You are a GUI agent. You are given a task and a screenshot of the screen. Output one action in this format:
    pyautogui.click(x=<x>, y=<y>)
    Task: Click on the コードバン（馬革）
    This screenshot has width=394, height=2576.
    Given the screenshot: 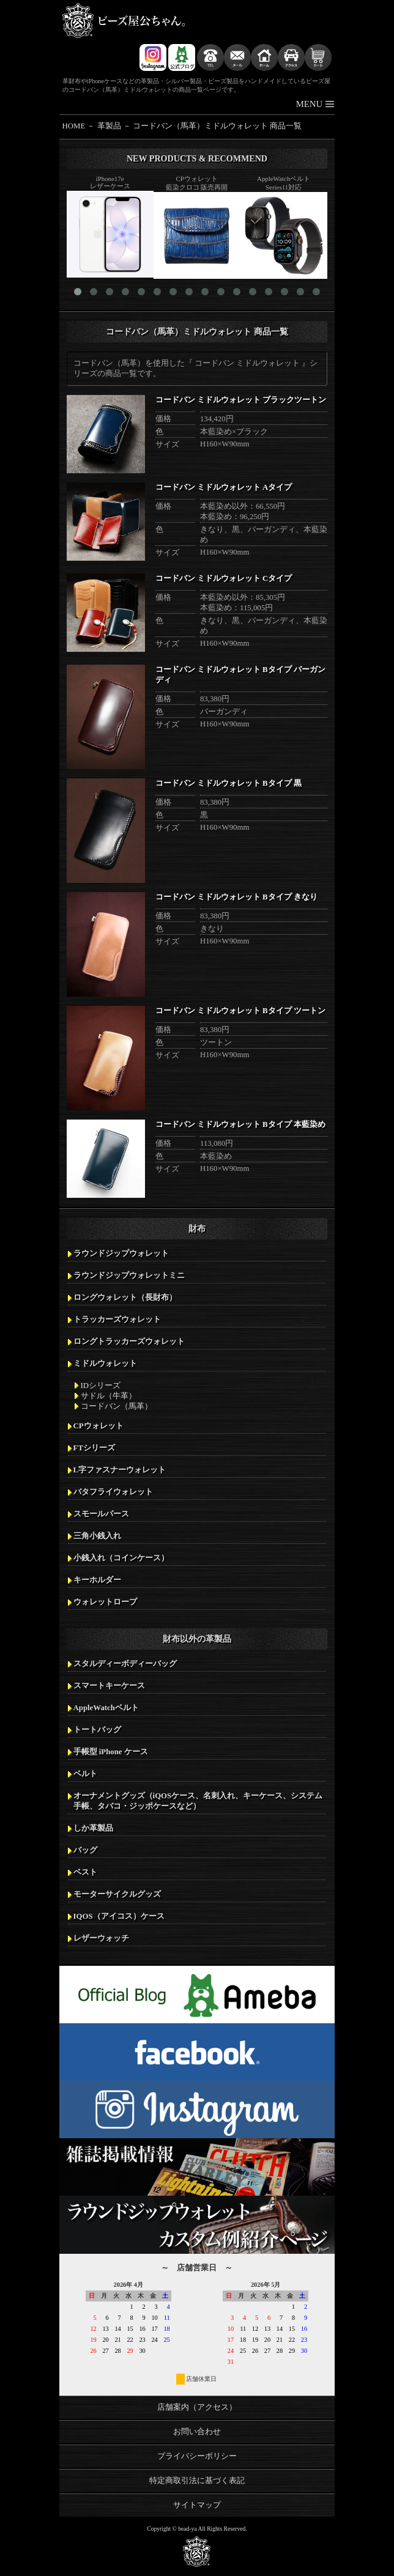 What is the action you would take?
    pyautogui.click(x=116, y=1406)
    